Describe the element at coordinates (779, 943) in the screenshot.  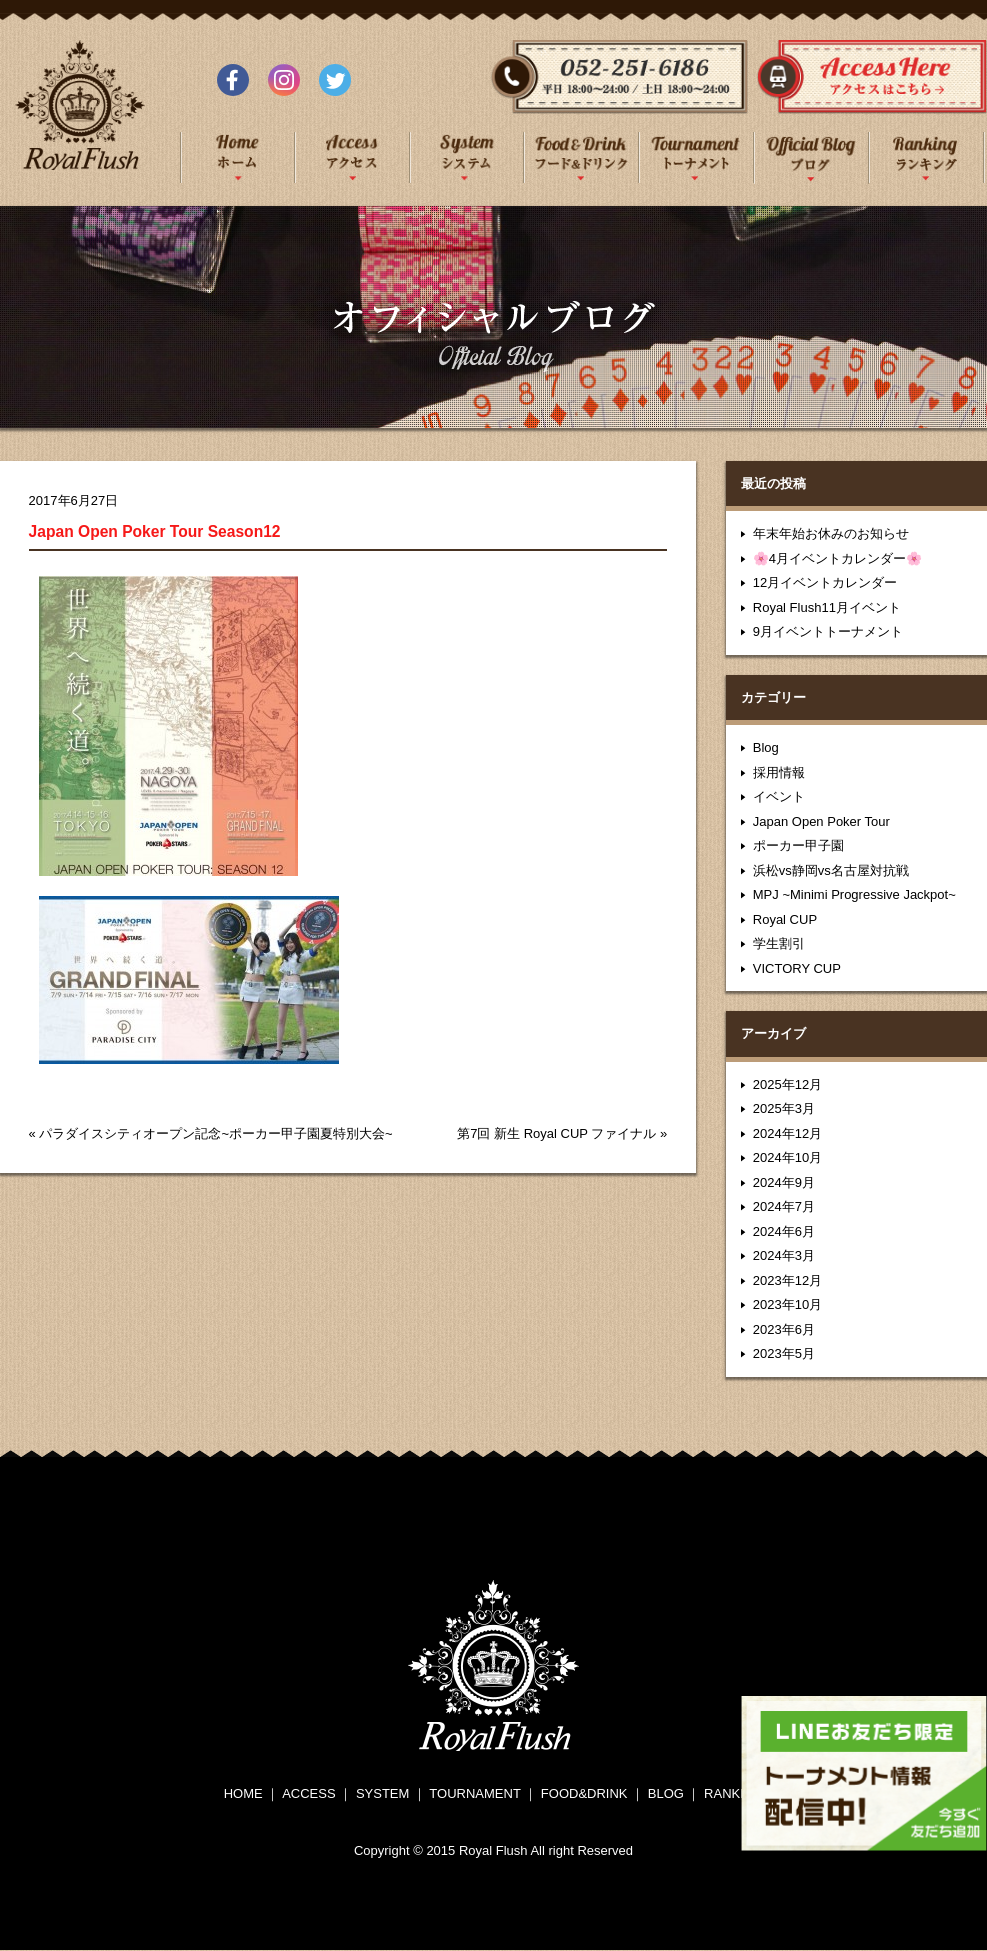
I see `学生割引` at that location.